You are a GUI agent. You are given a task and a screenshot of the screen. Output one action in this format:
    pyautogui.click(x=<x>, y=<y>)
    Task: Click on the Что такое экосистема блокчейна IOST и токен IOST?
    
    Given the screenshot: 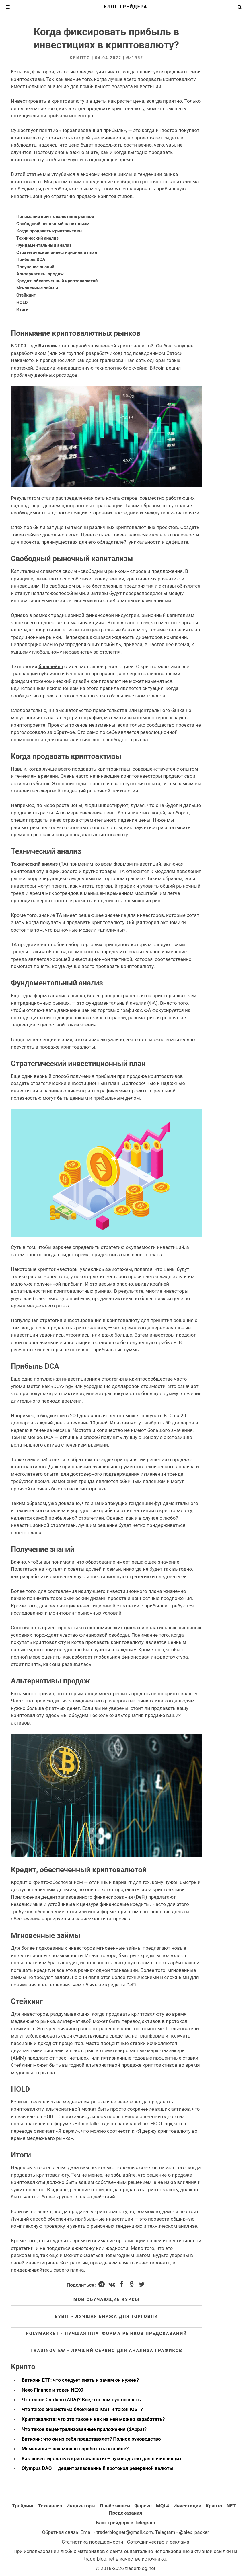 What is the action you would take?
    pyautogui.click(x=82, y=2409)
    